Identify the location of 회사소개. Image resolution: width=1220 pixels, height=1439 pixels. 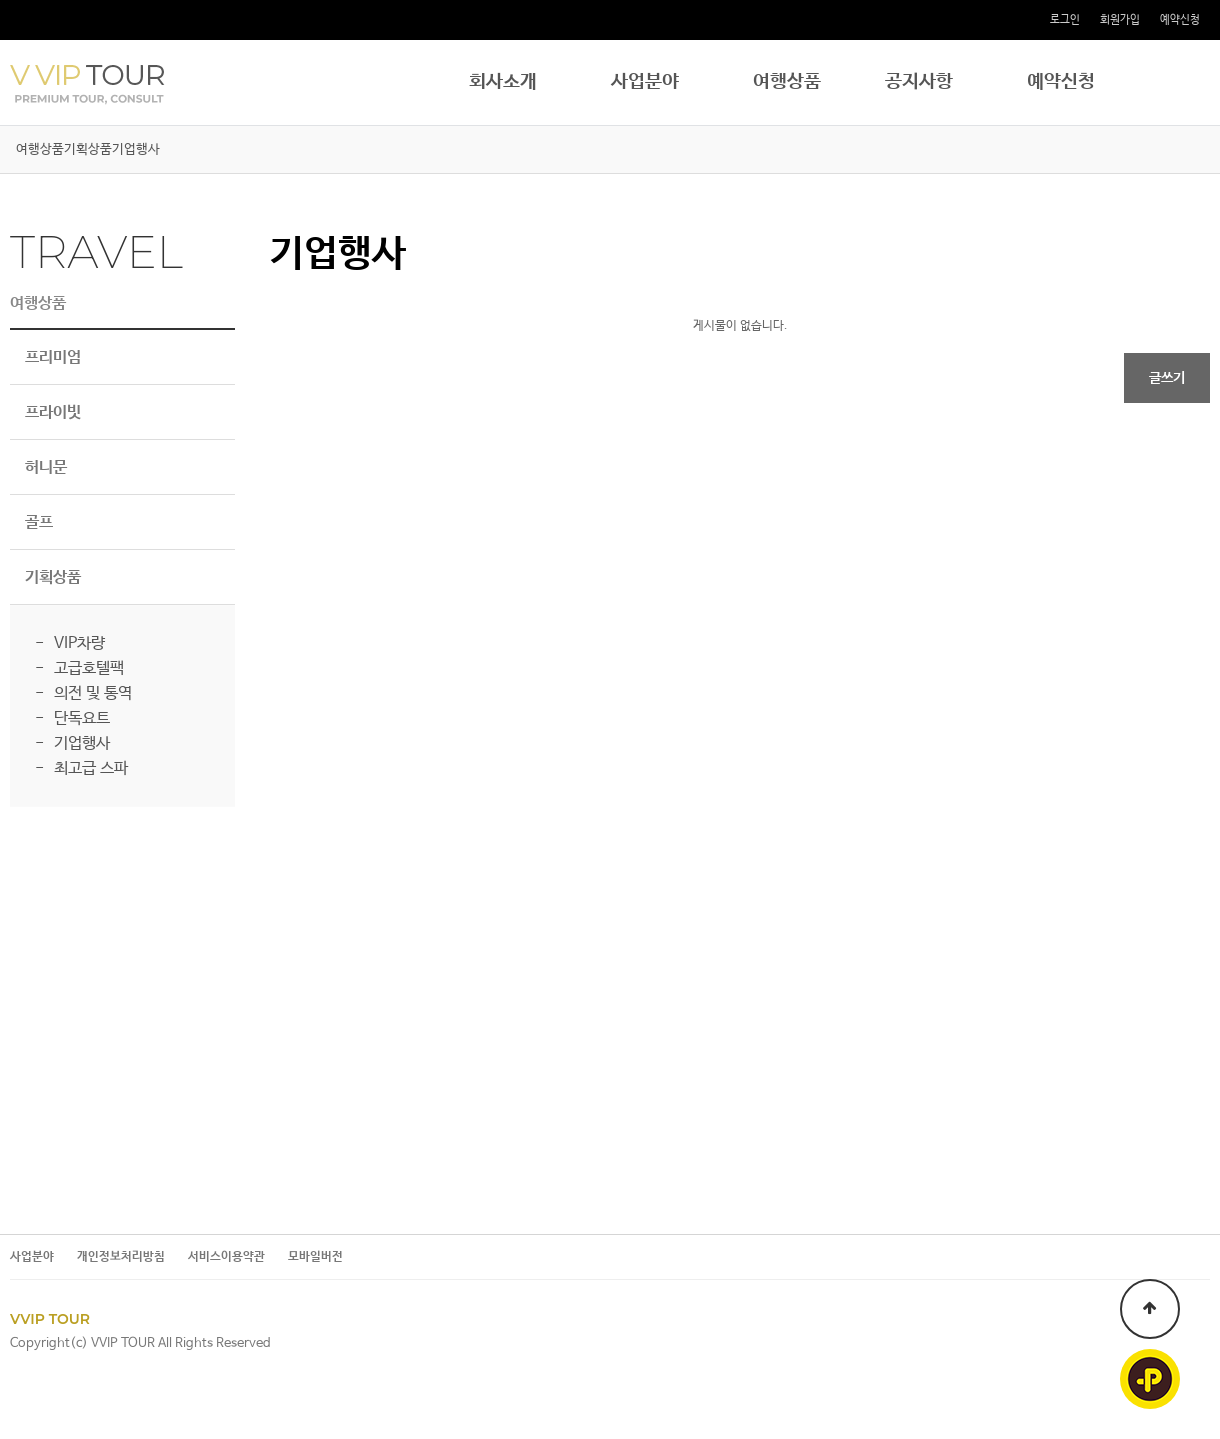
(503, 82).